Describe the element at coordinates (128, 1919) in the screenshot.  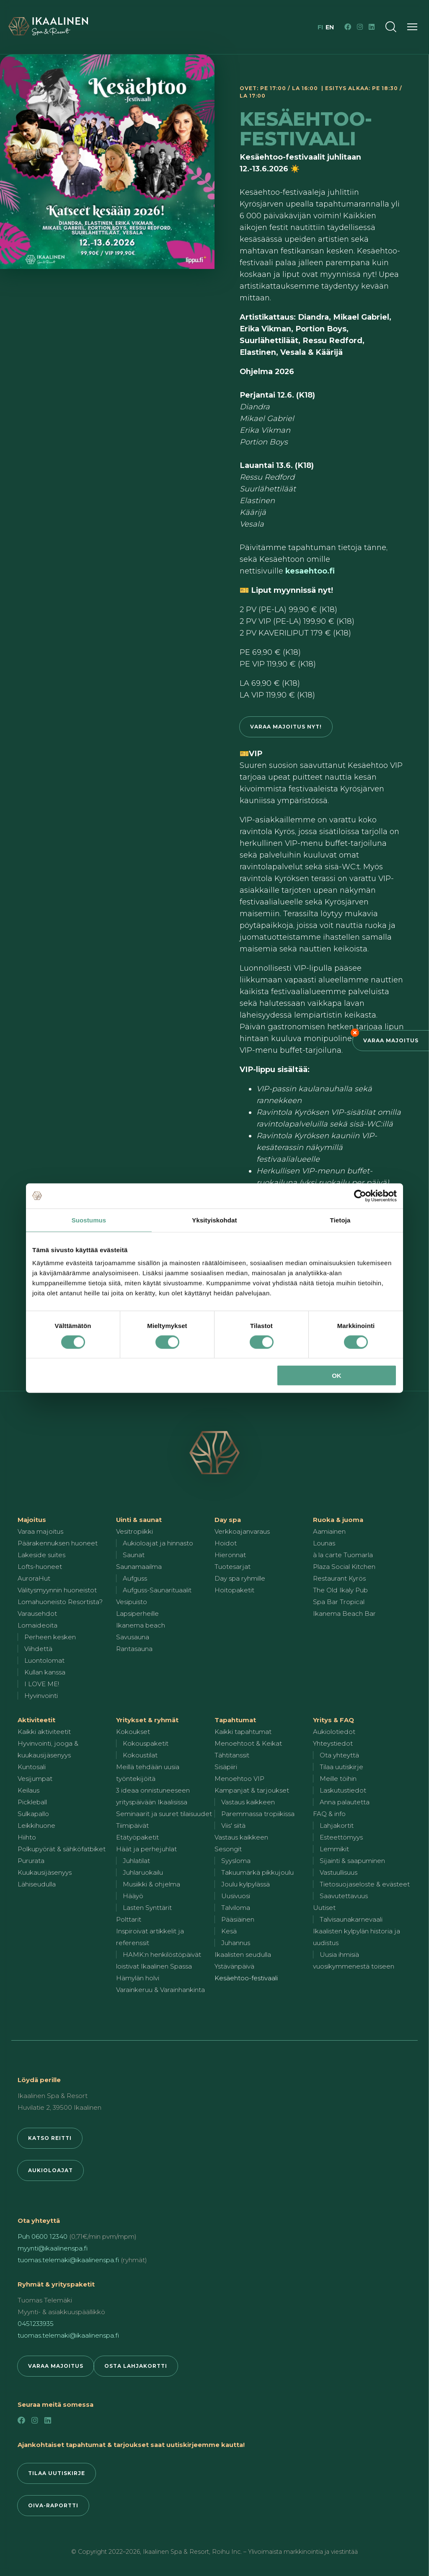
I see `Polttarit` at that location.